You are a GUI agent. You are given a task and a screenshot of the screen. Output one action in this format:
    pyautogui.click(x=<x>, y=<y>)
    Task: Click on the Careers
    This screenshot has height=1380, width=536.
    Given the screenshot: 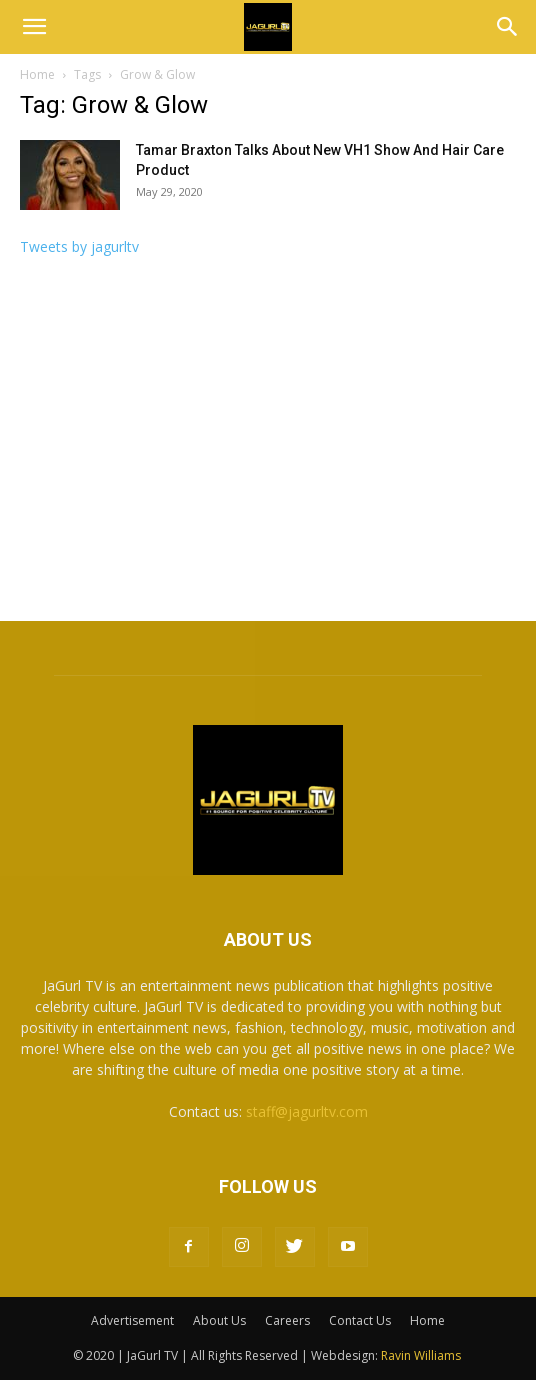 What is the action you would take?
    pyautogui.click(x=287, y=1320)
    